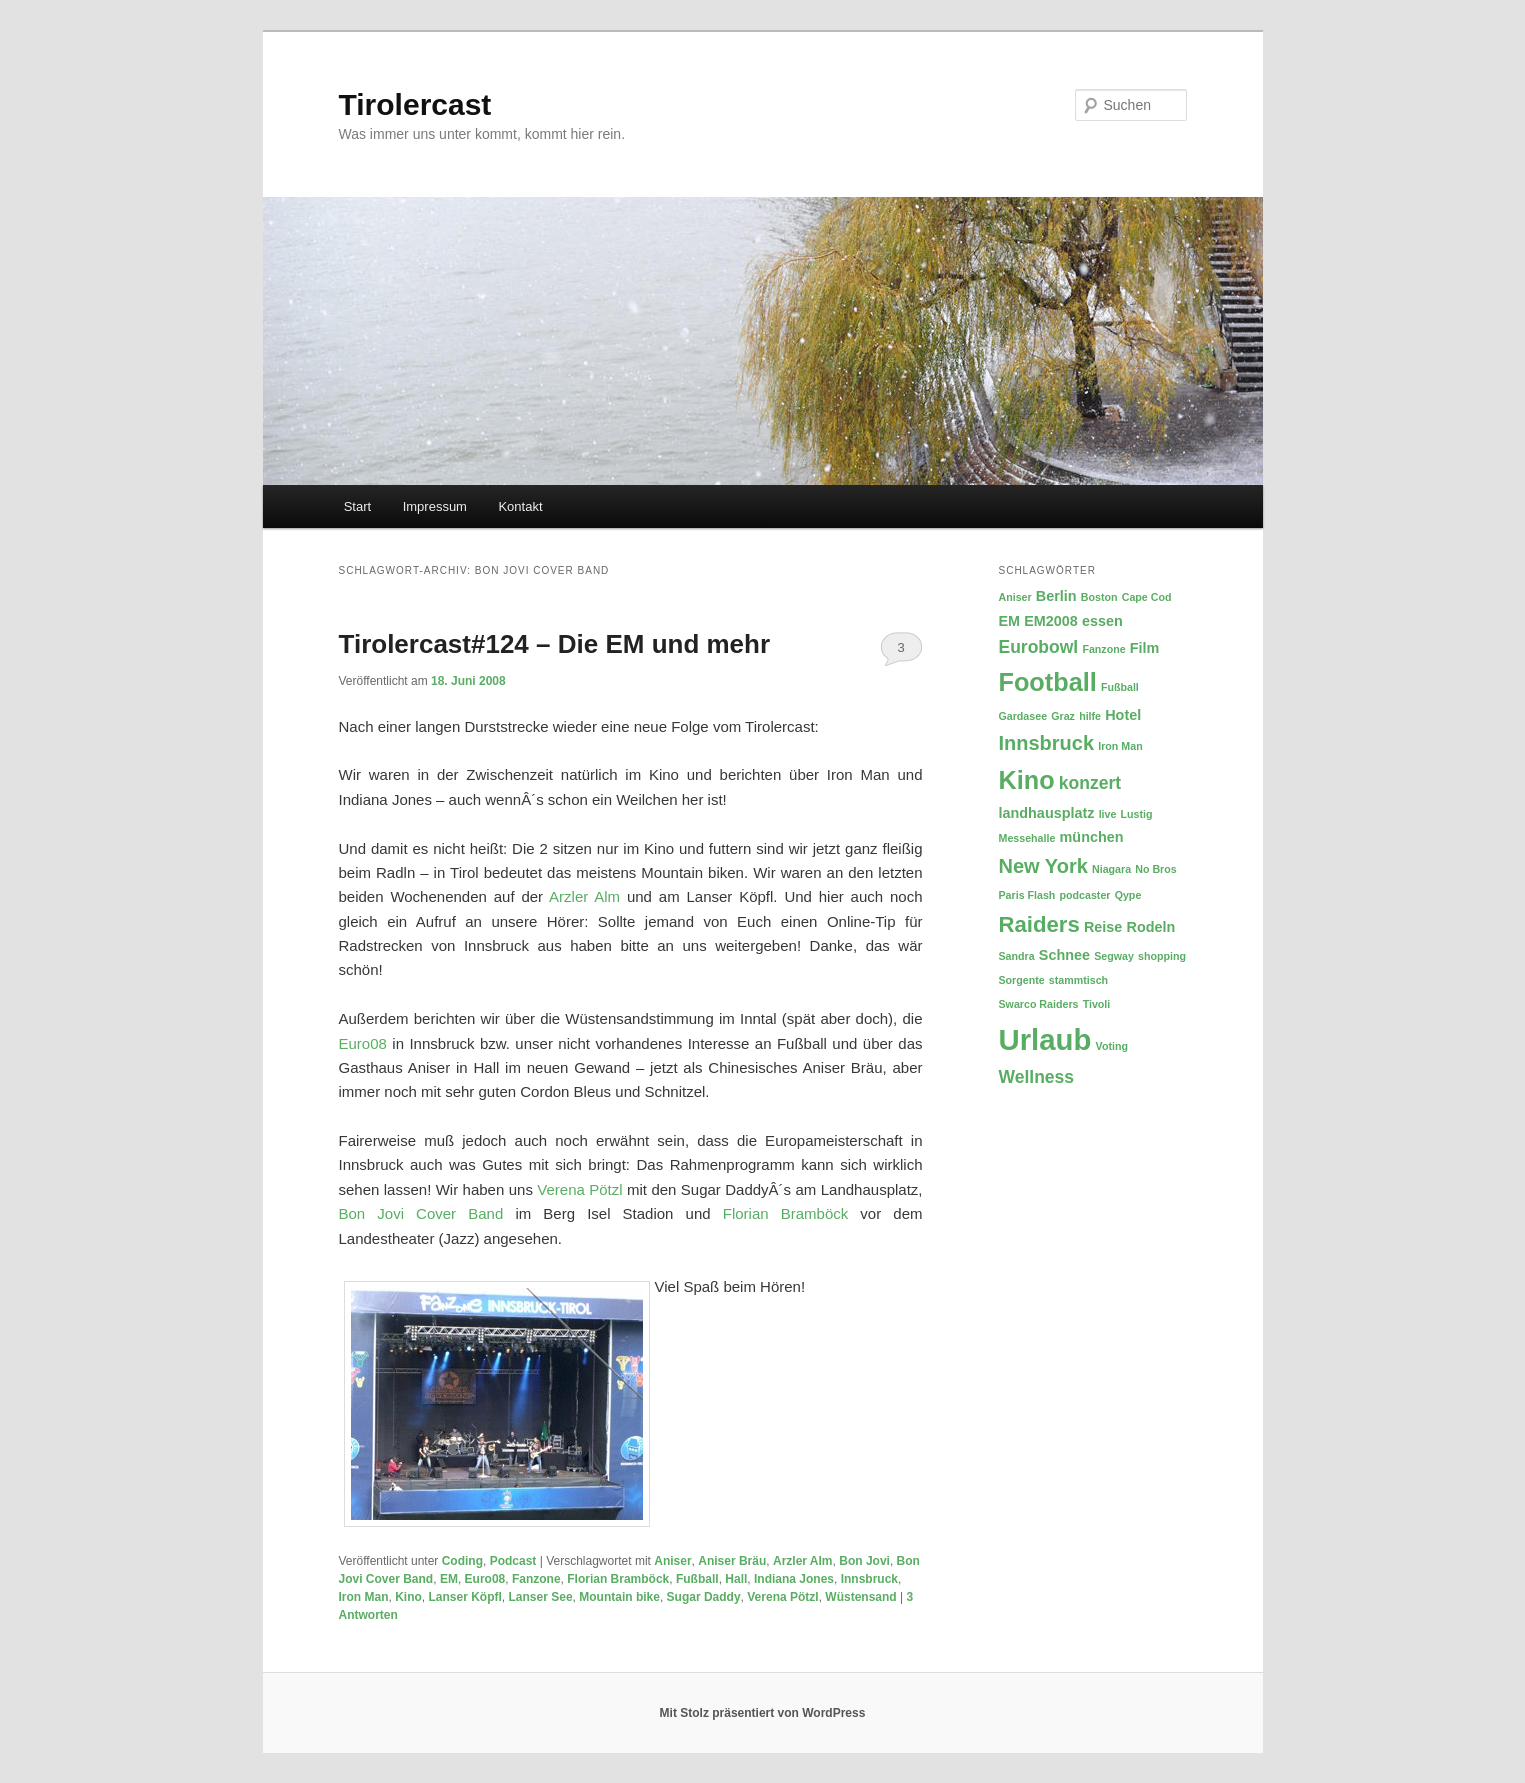  Describe the element at coordinates (736, 1579) in the screenshot. I see `Hall` at that location.